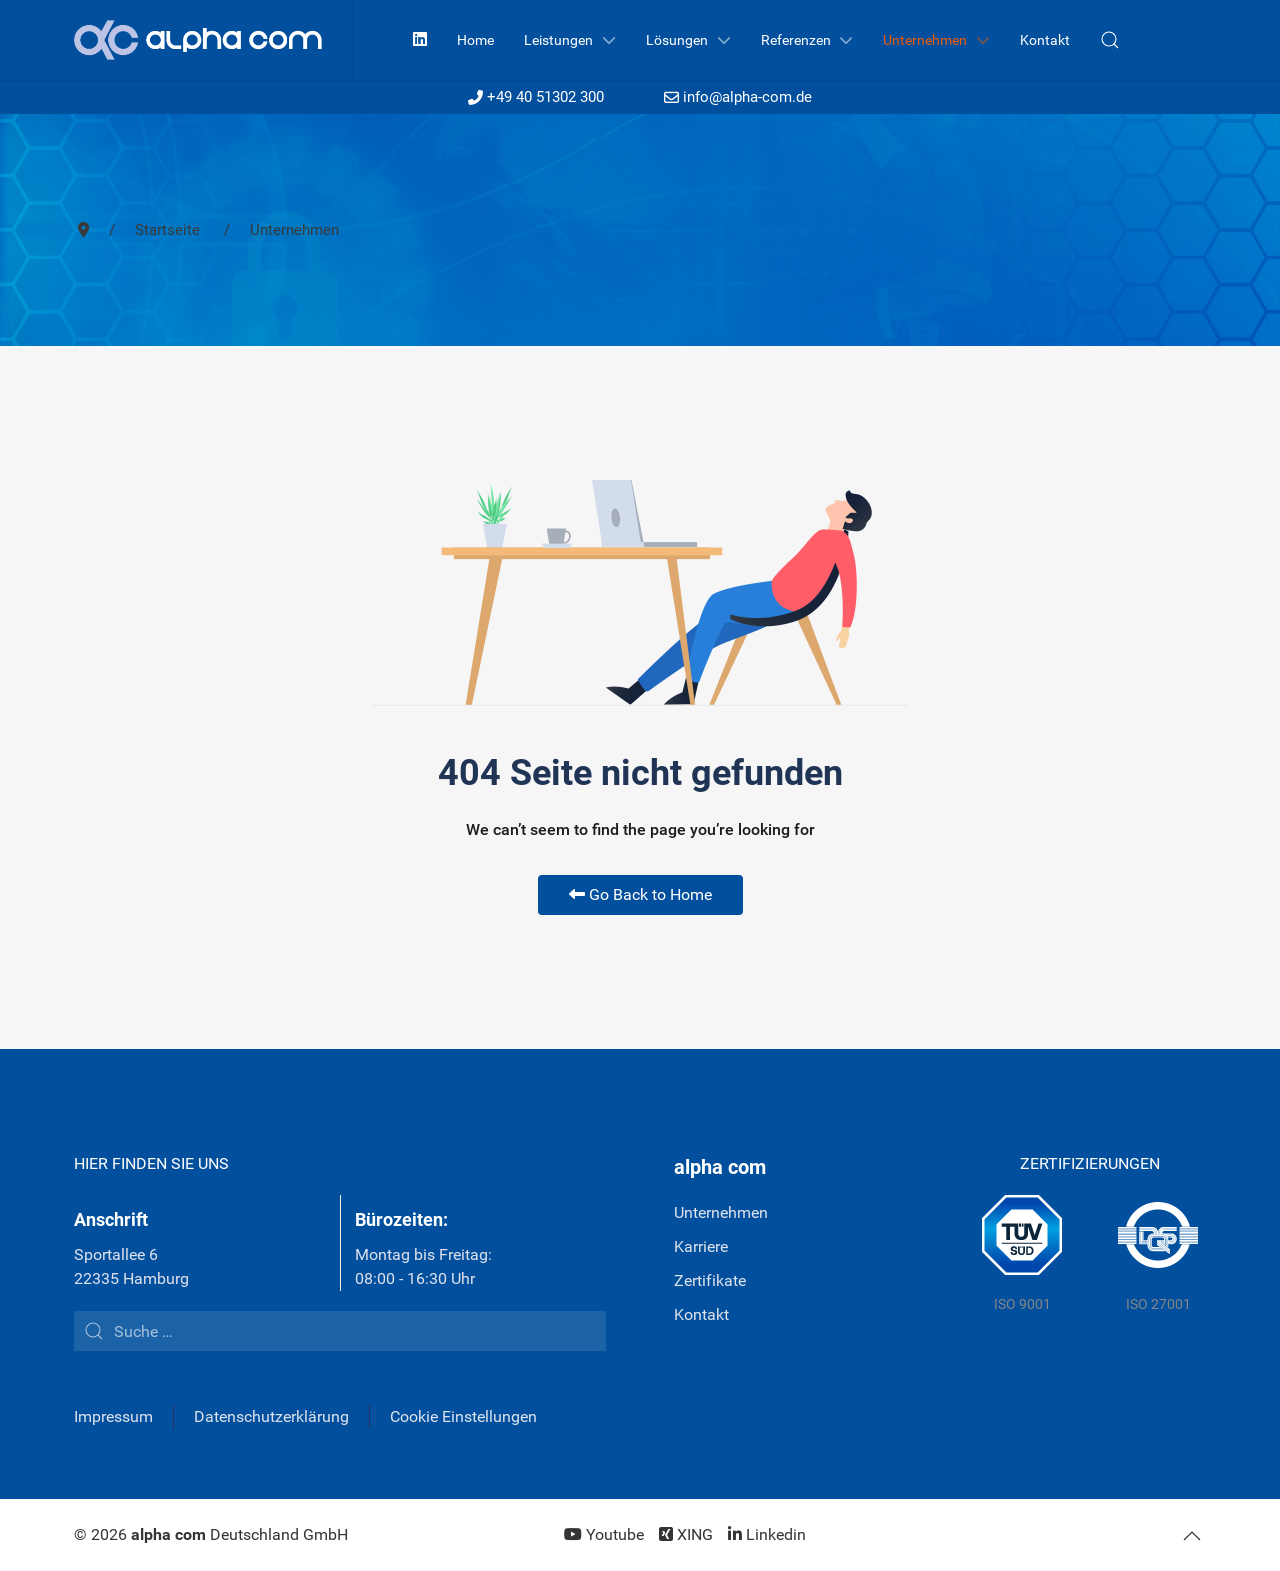  Describe the element at coordinates (113, 1416) in the screenshot. I see `Impressum` at that location.